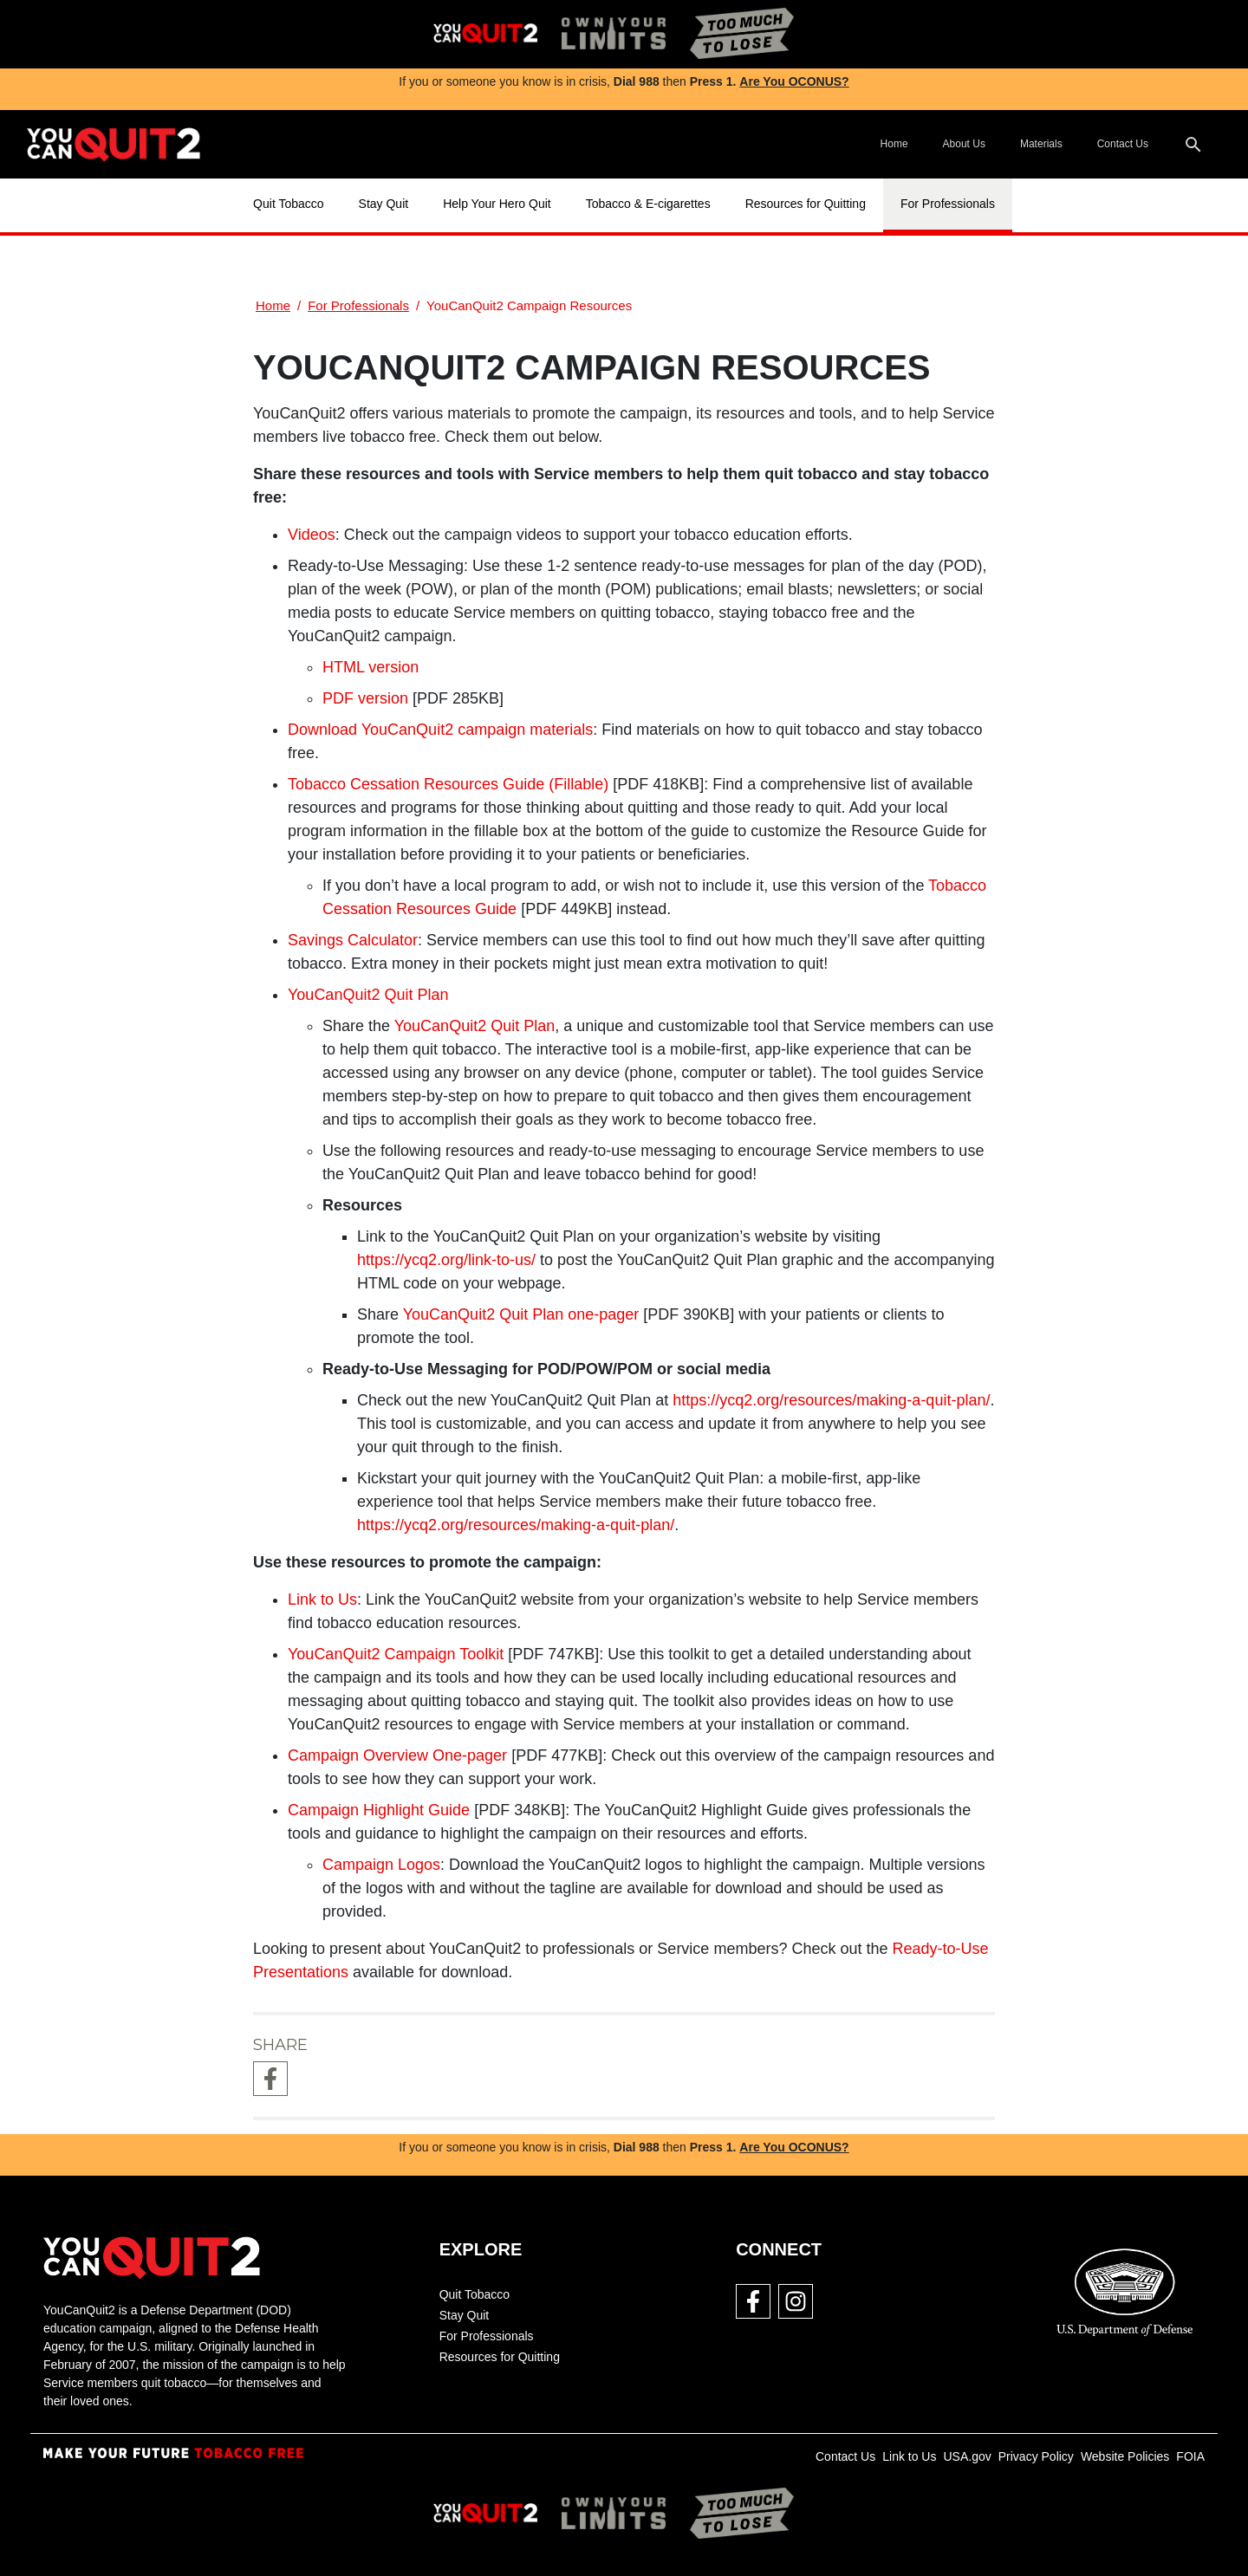  What do you see at coordinates (446, 1260) in the screenshot?
I see `https://ycq2.org/link-to-us/` at bounding box center [446, 1260].